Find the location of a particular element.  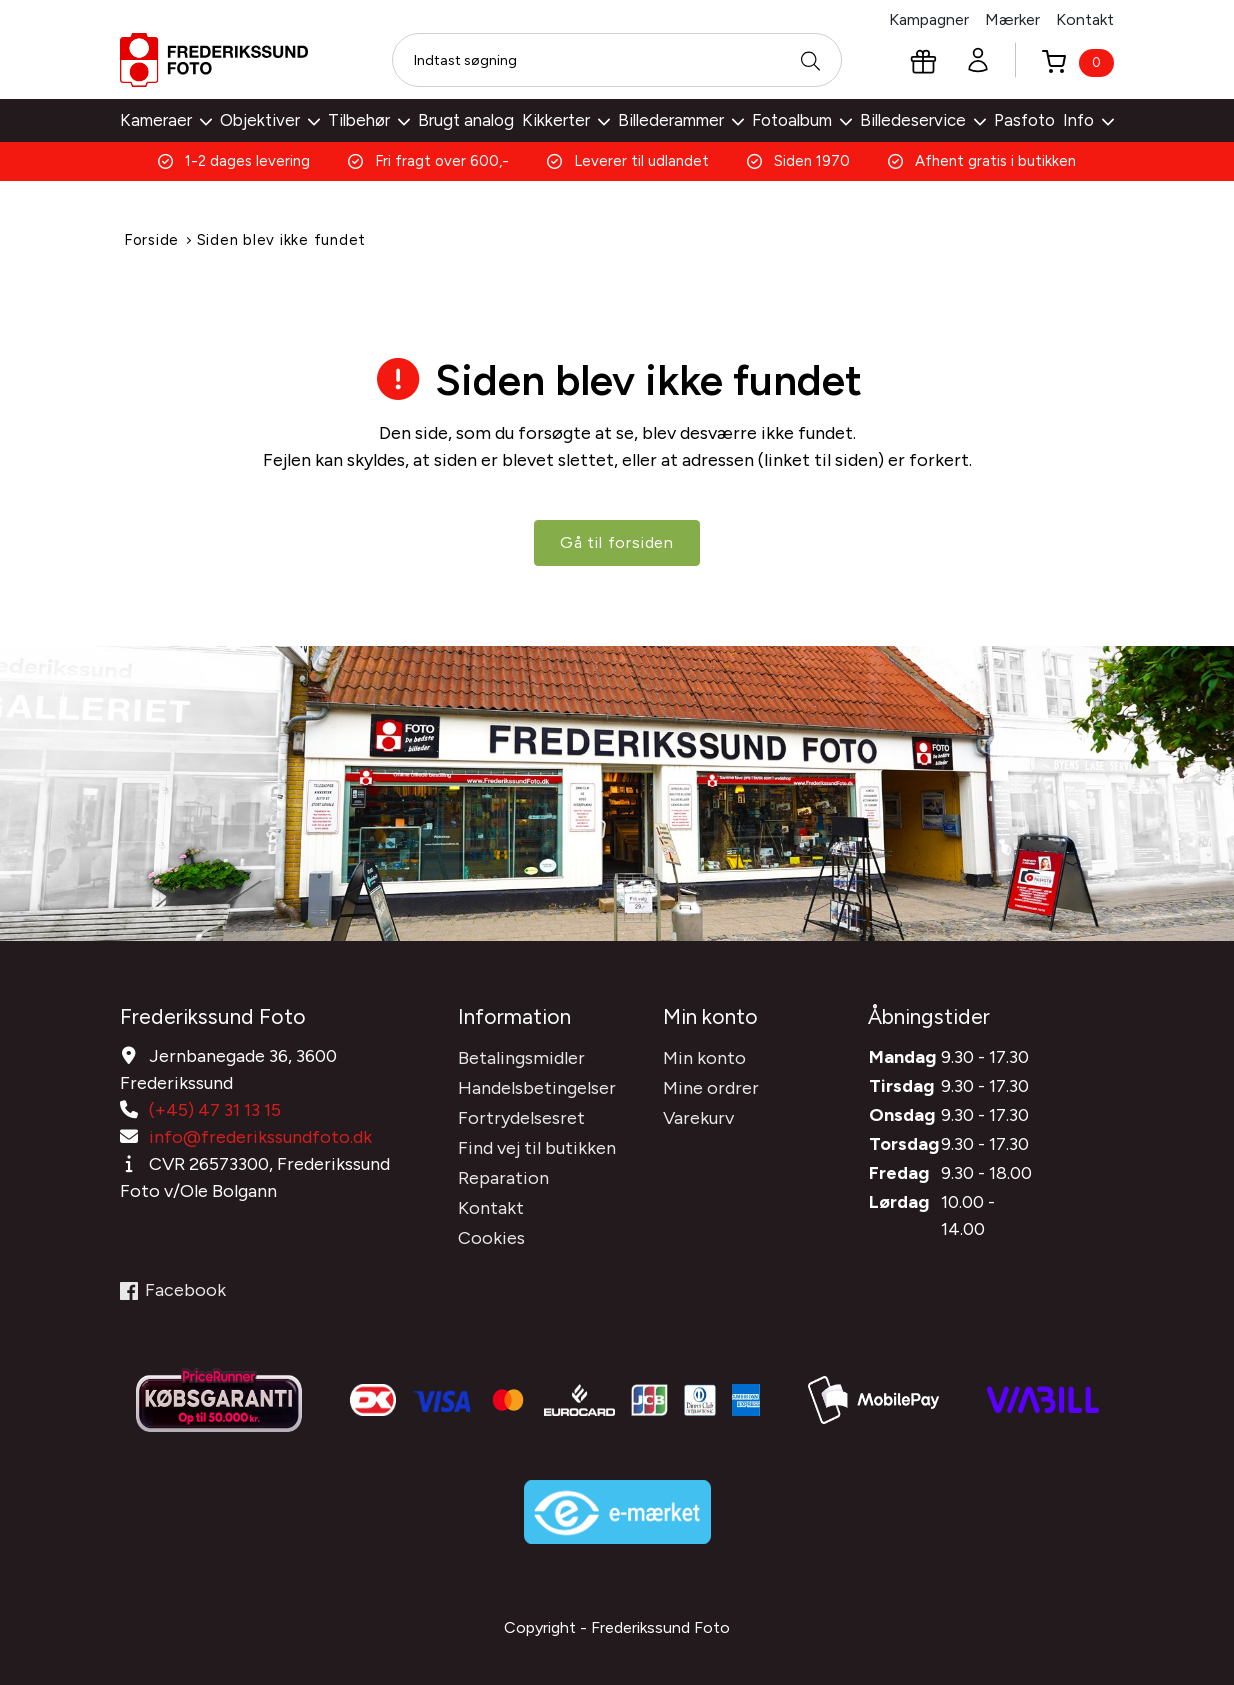

Info [button] is located at coordinates (1088, 120).